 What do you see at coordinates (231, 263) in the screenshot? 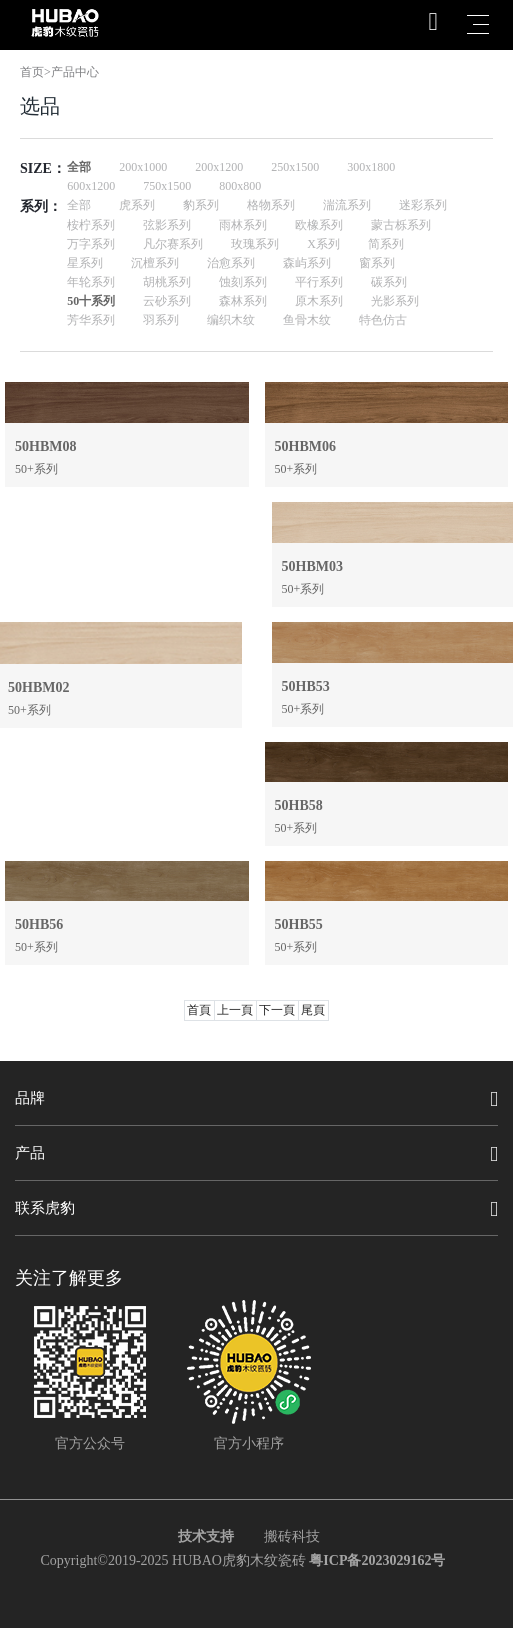
I see `治愈系列` at bounding box center [231, 263].